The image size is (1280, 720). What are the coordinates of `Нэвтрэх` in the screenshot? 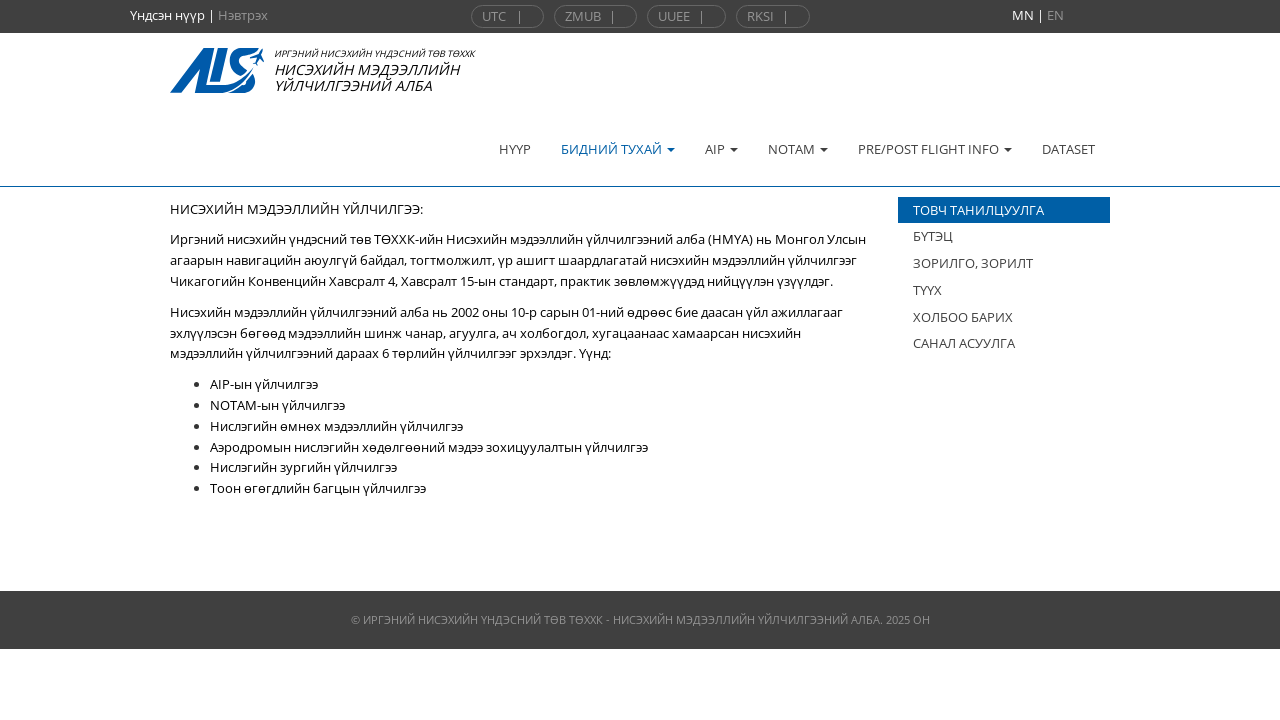 It's located at (243, 15).